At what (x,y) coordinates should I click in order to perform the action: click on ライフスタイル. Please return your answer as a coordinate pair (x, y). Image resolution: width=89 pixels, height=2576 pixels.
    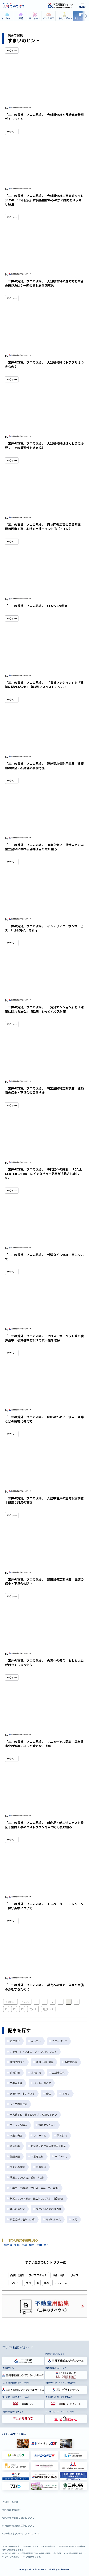
    Looking at the image, I should click on (38, 2275).